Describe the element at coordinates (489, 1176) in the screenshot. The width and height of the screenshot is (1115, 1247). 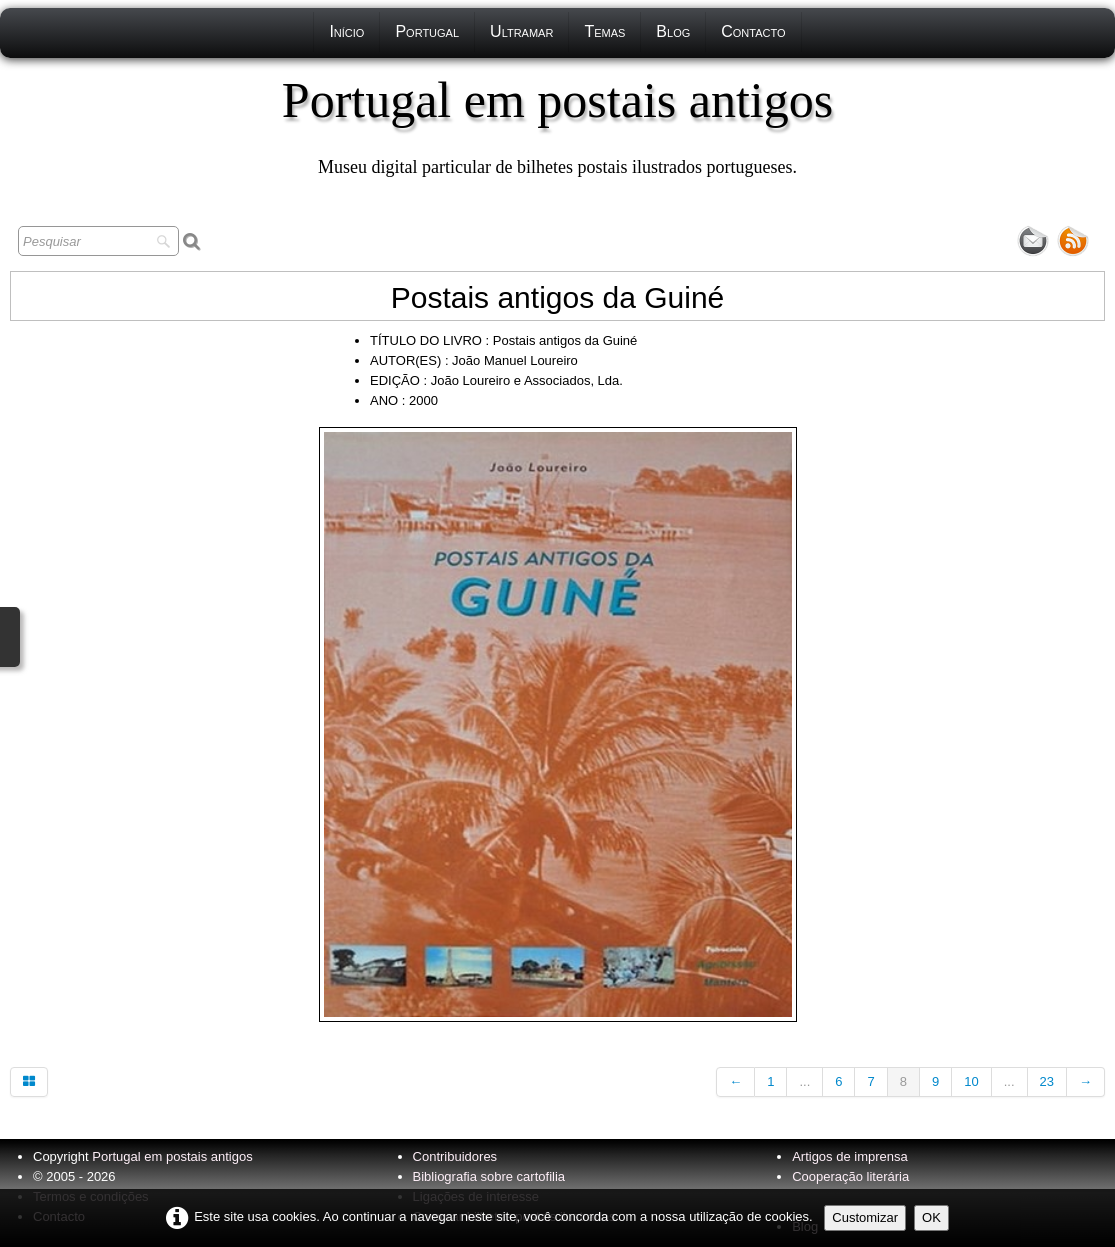
I see `Bibliografia sobre cartofilia` at that location.